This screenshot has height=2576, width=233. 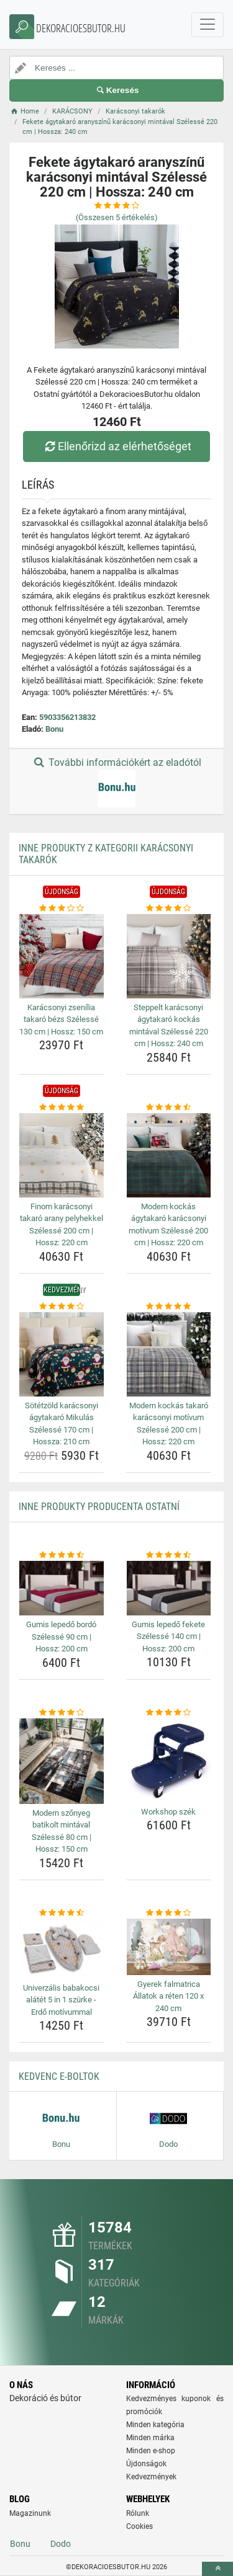 I want to click on [modern-kockas-takaro-karacsonyi-motivum-szelesse-200-cm-hossz-220-cm-img], so click(x=169, y=1354).